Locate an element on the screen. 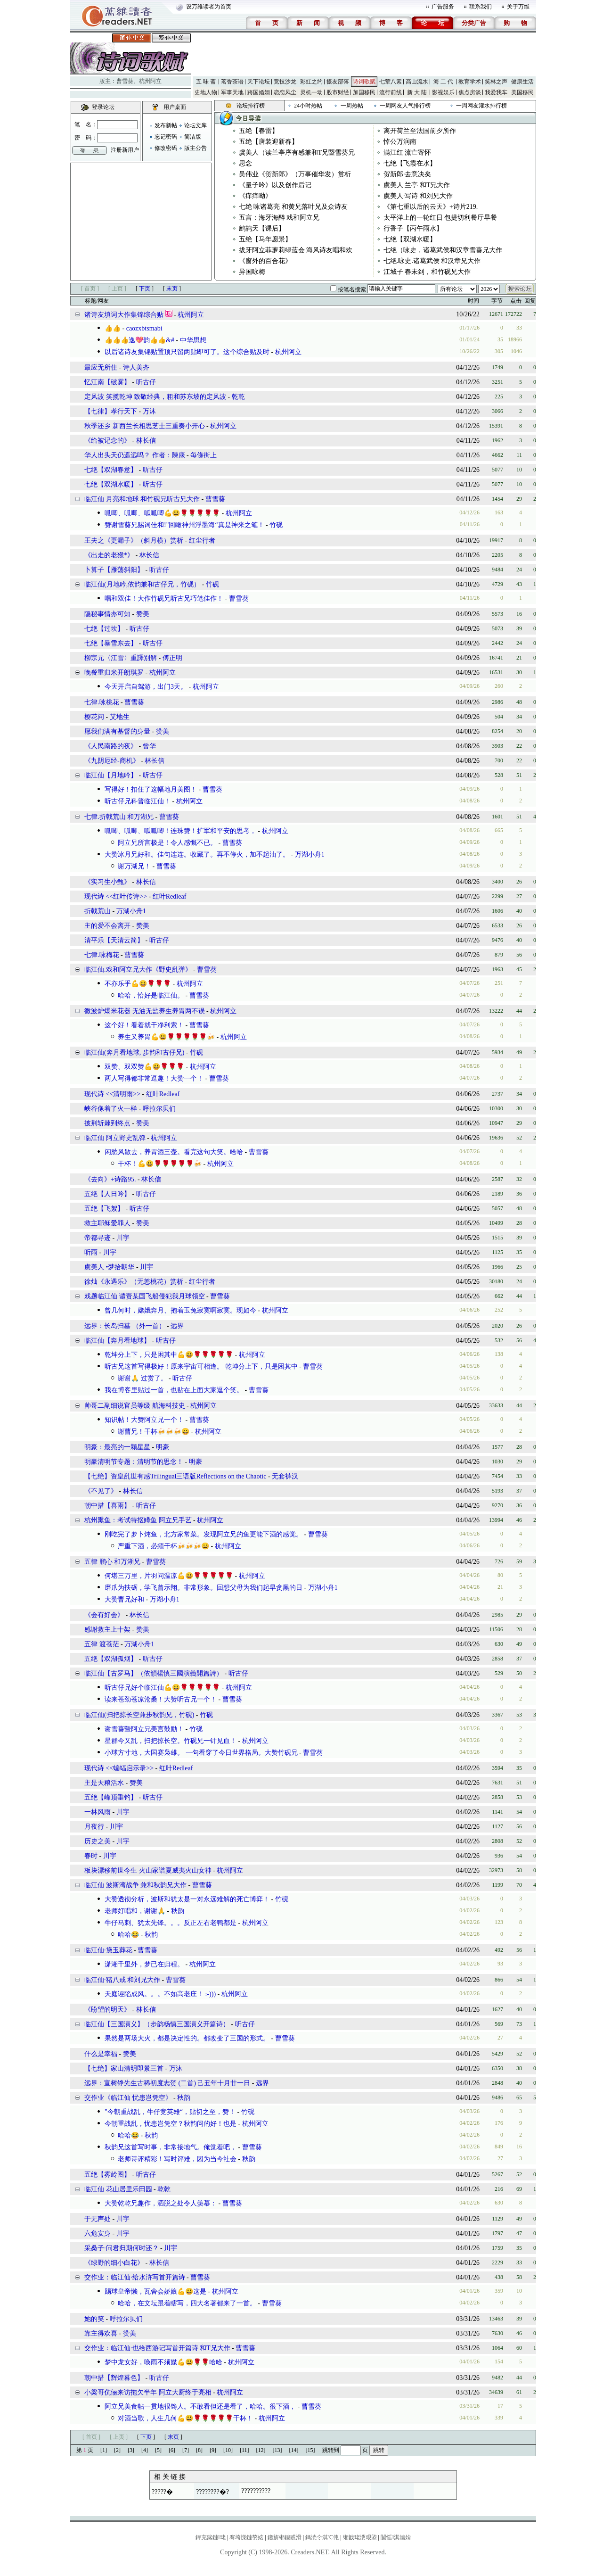 The height and width of the screenshot is (2576, 603). 今天开启自驾游，出门3天。 is located at coordinates (146, 686).